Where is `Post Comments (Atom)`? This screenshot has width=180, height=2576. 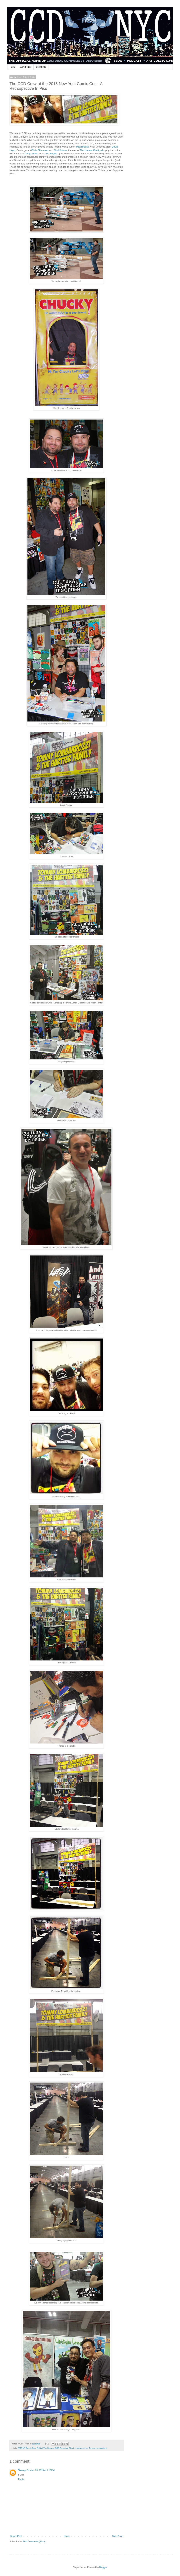
Post Comments (Atom) is located at coordinates (34, 2541).